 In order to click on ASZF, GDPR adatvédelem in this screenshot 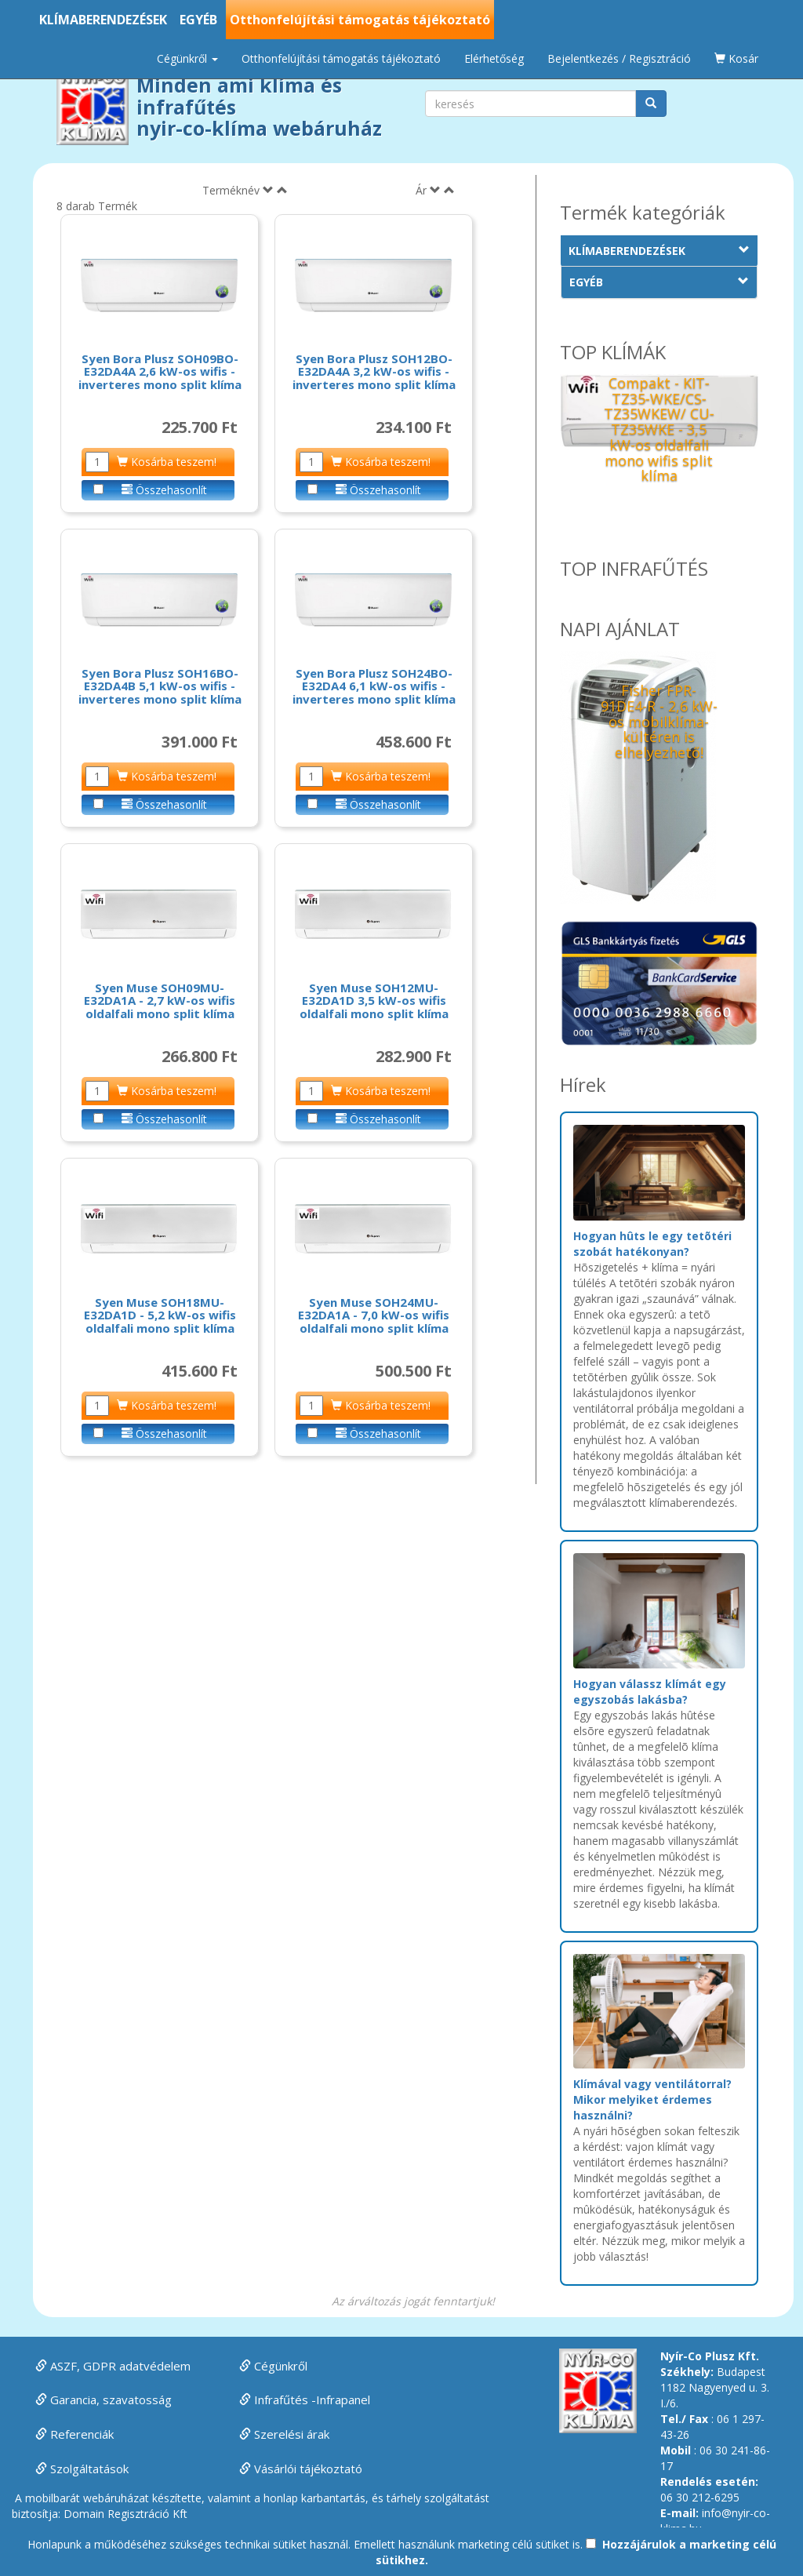, I will do `click(113, 2366)`.